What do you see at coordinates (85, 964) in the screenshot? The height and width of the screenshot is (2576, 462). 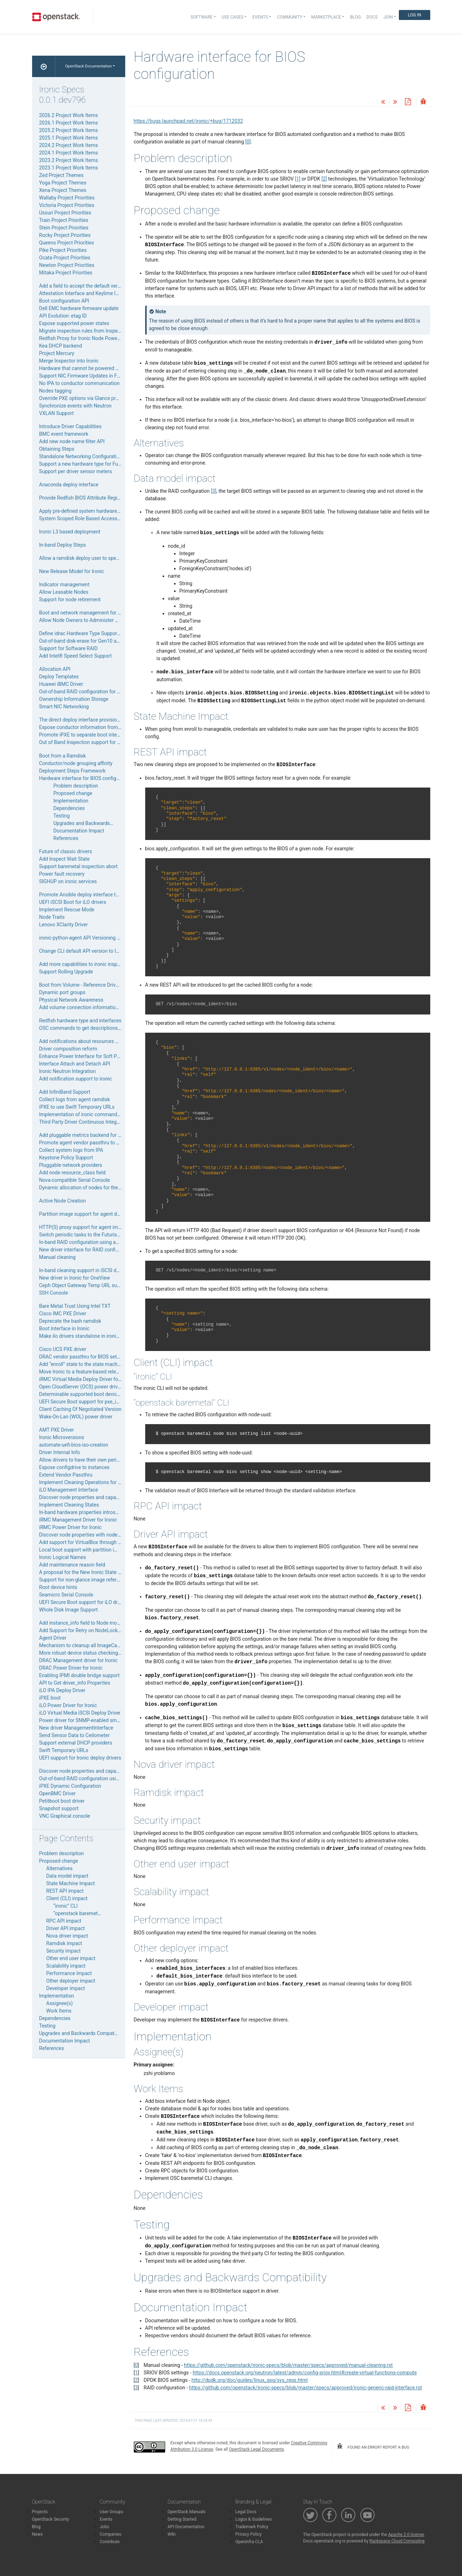 I see `Add more capabilities to ironic inspection` at bounding box center [85, 964].